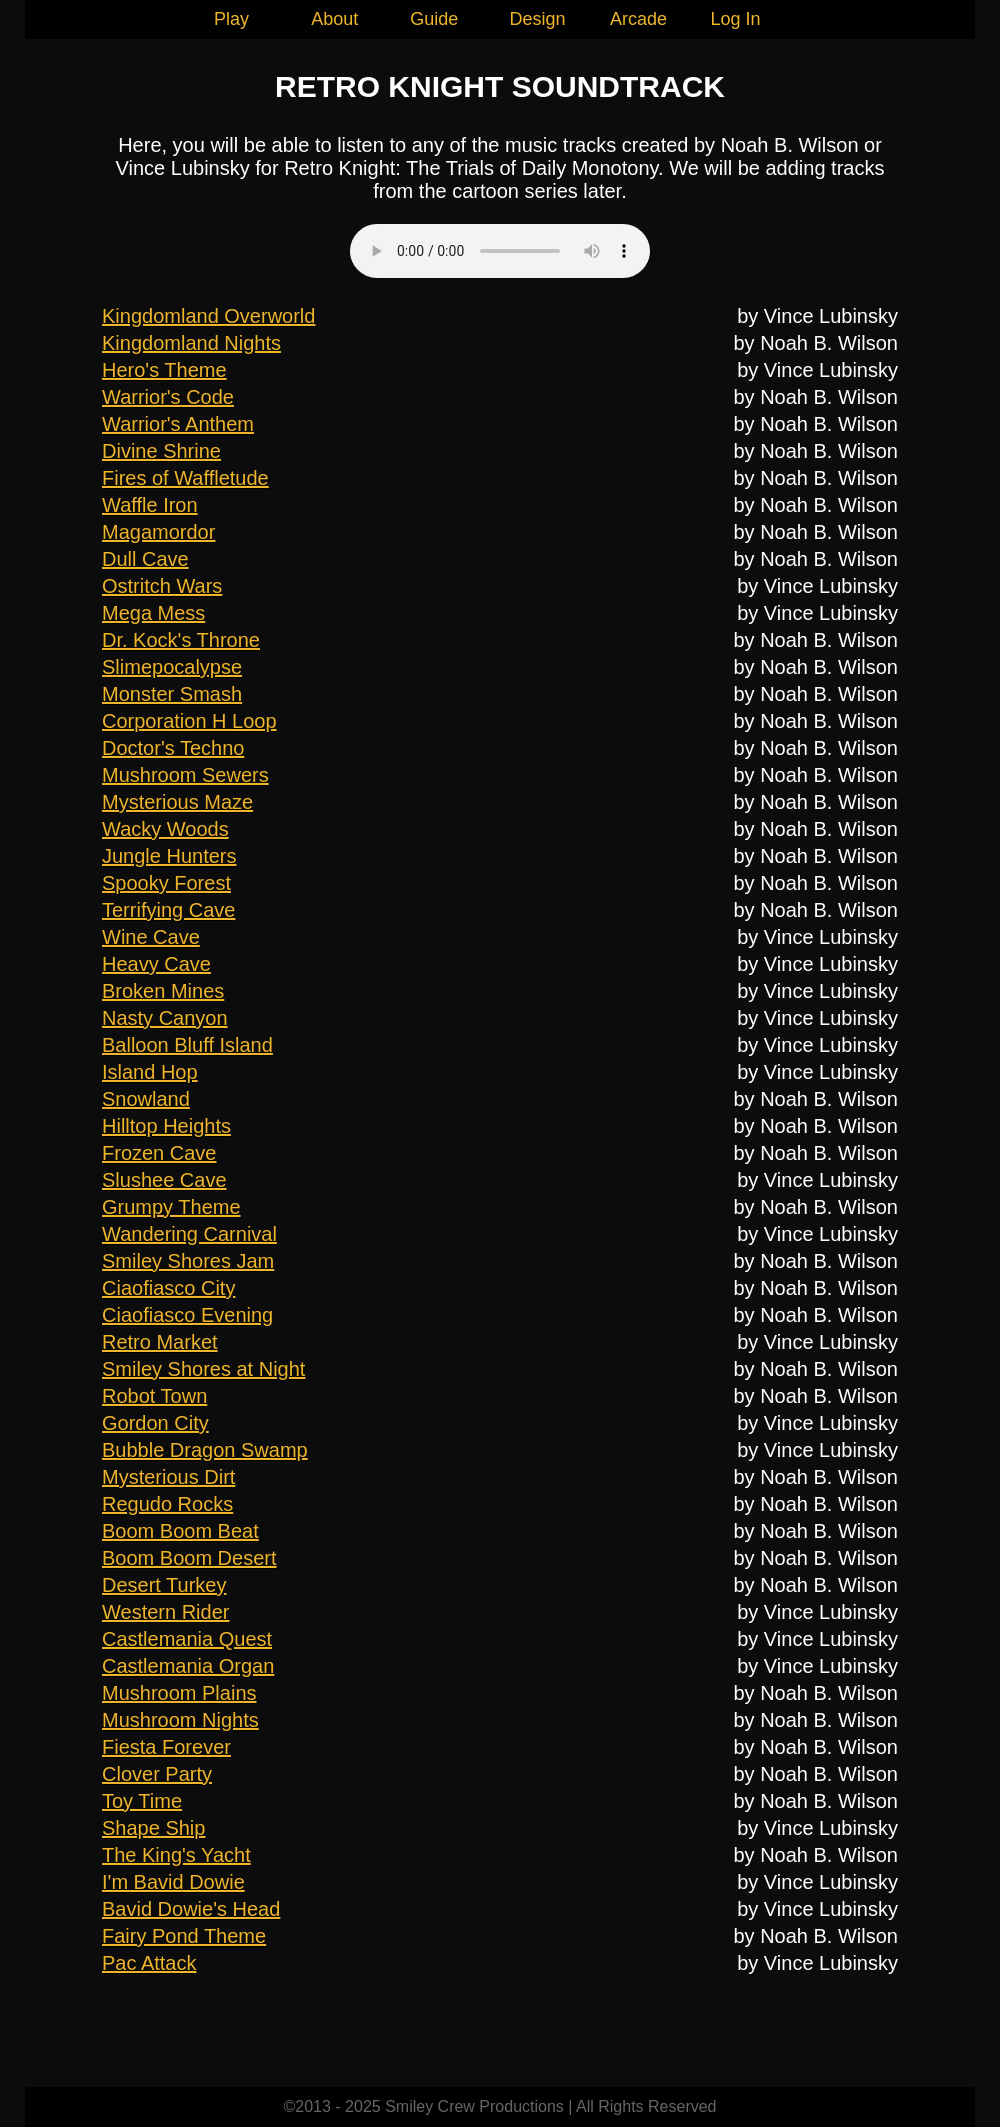  Describe the element at coordinates (187, 1315) in the screenshot. I see `Ciaofiasco Evening` at that location.